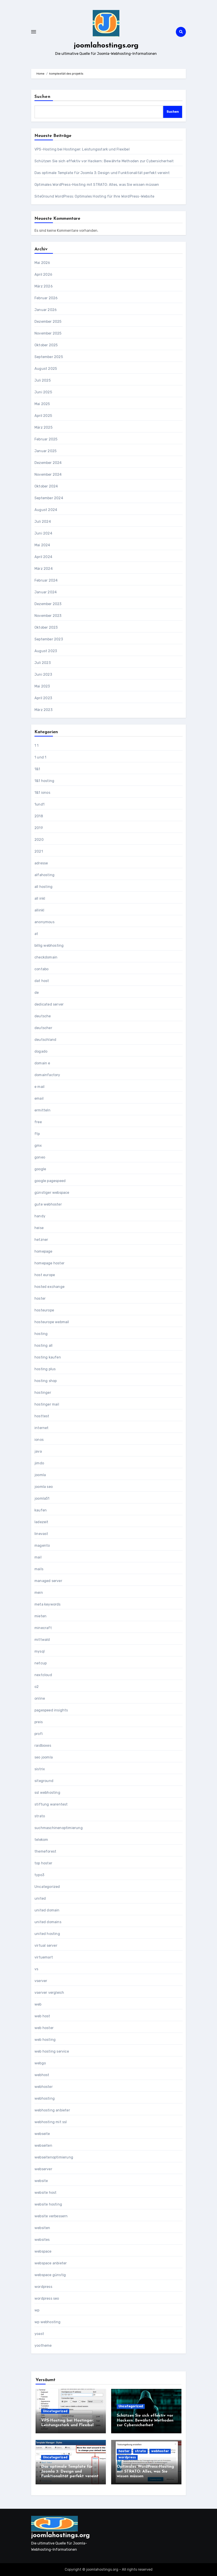  Describe the element at coordinates (36, 992) in the screenshot. I see `de` at that location.